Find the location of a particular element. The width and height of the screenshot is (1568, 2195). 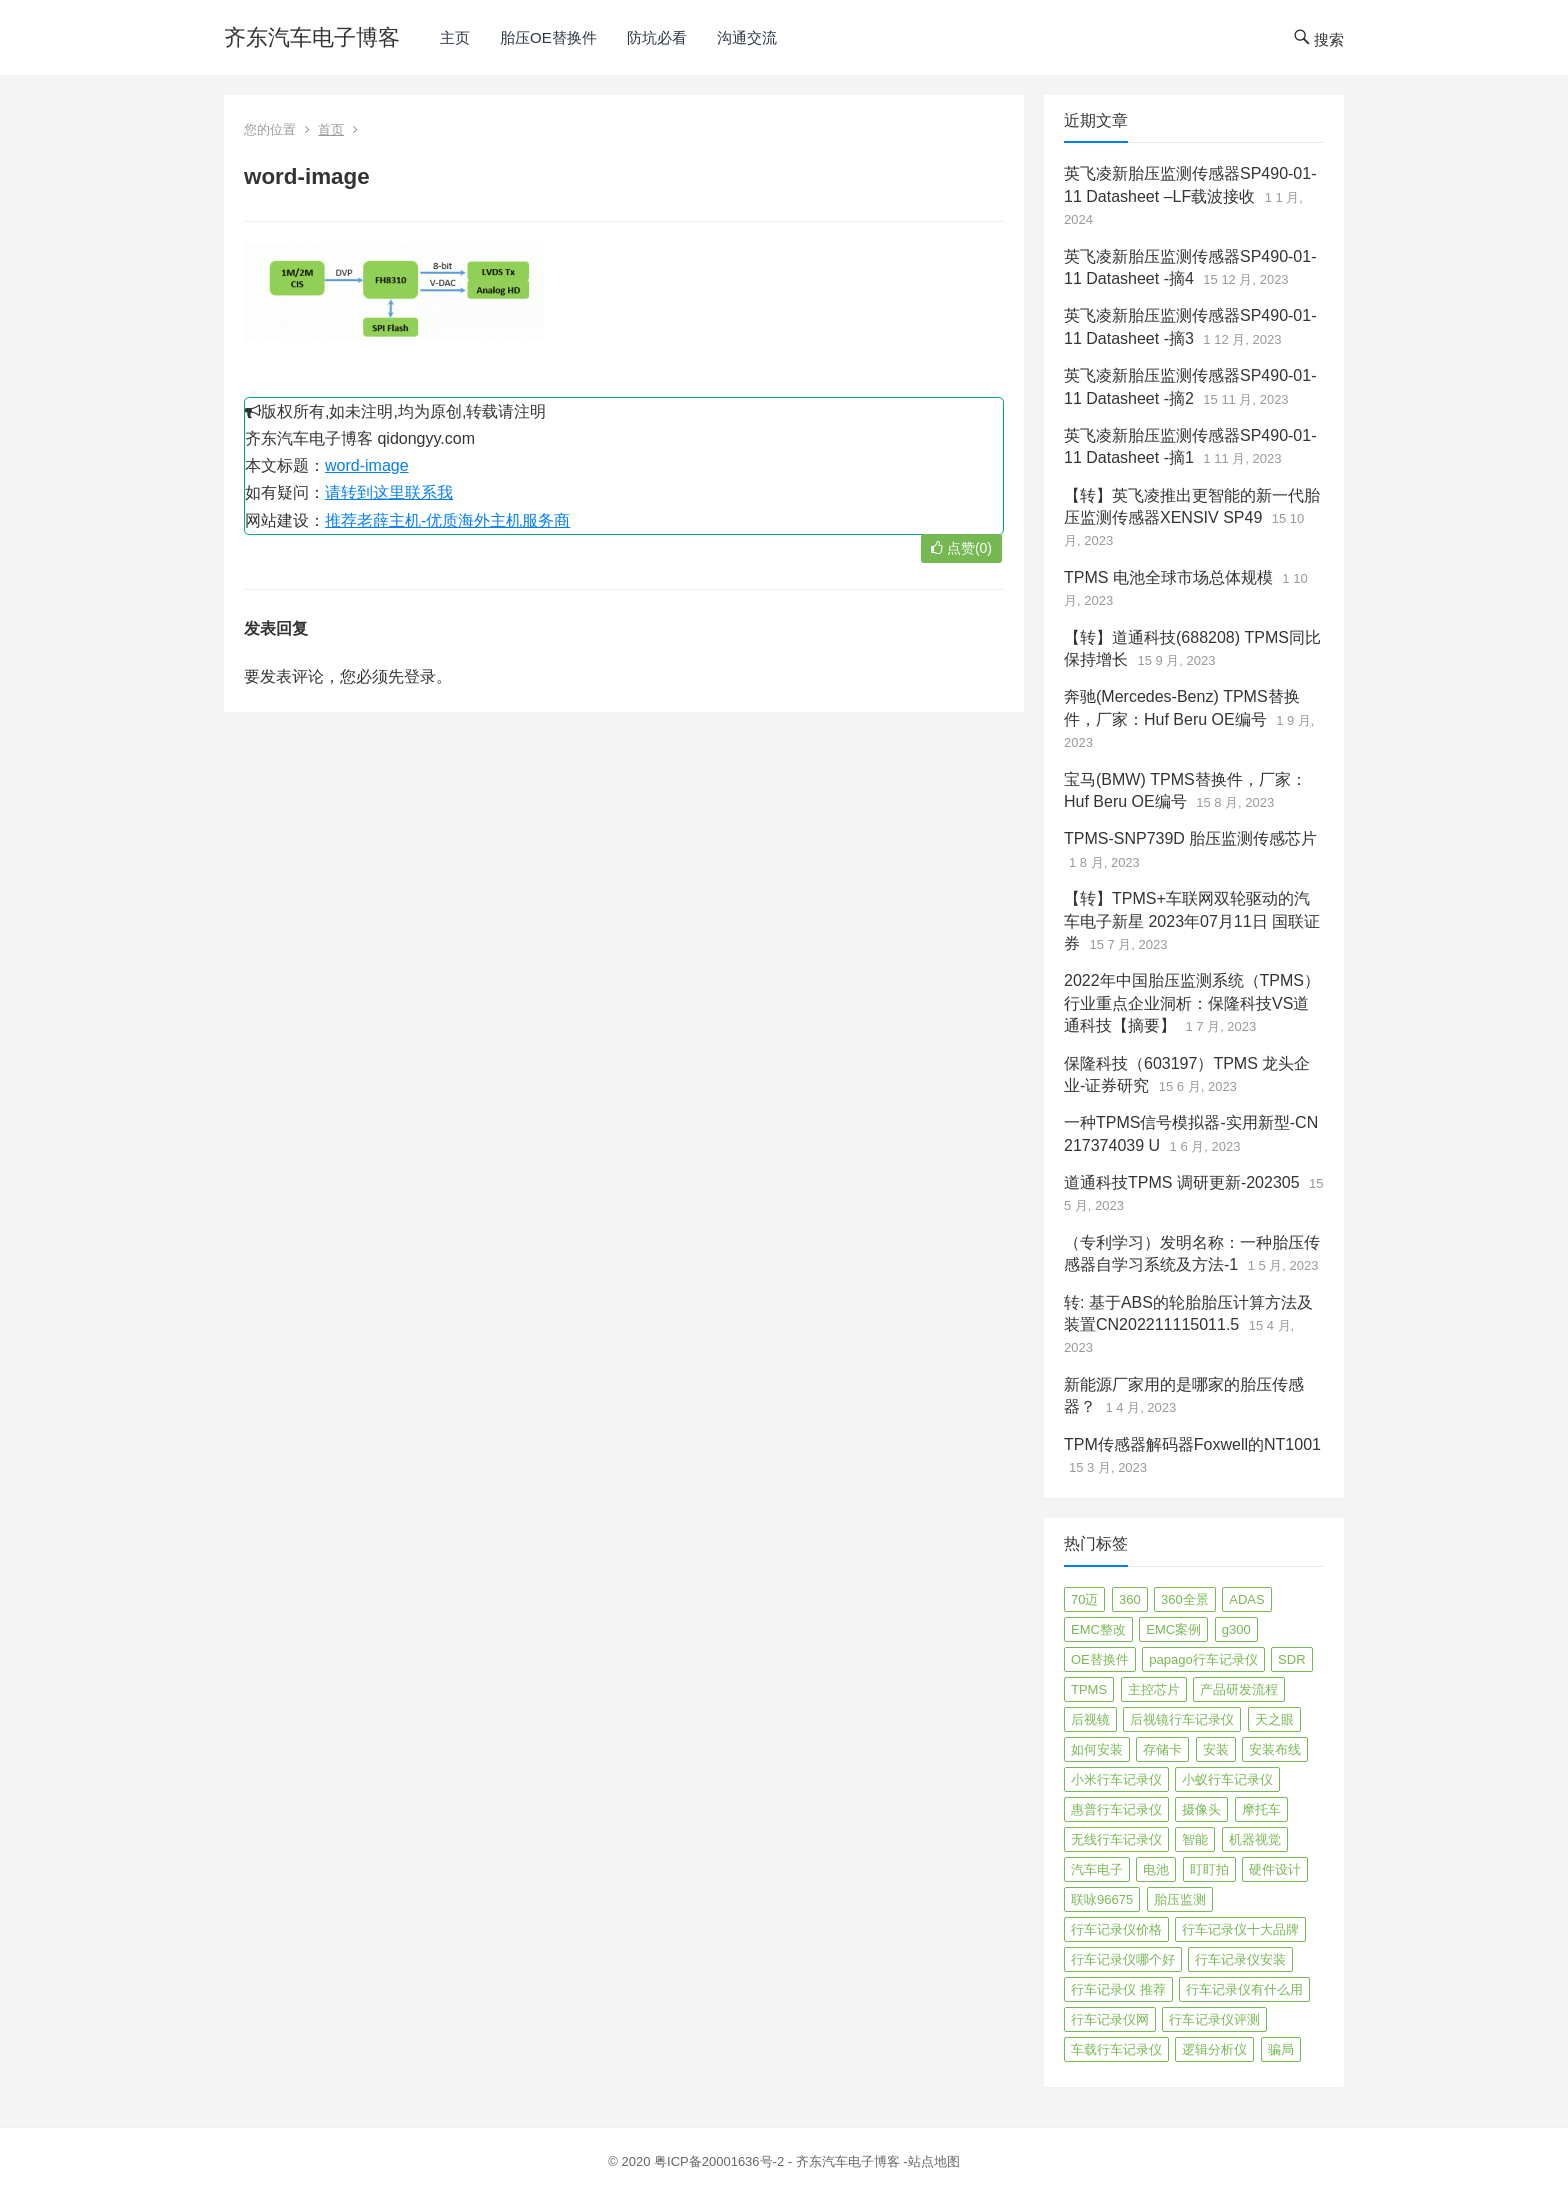

天之眼 [天之眼 (3 项)] is located at coordinates (1274, 1719).